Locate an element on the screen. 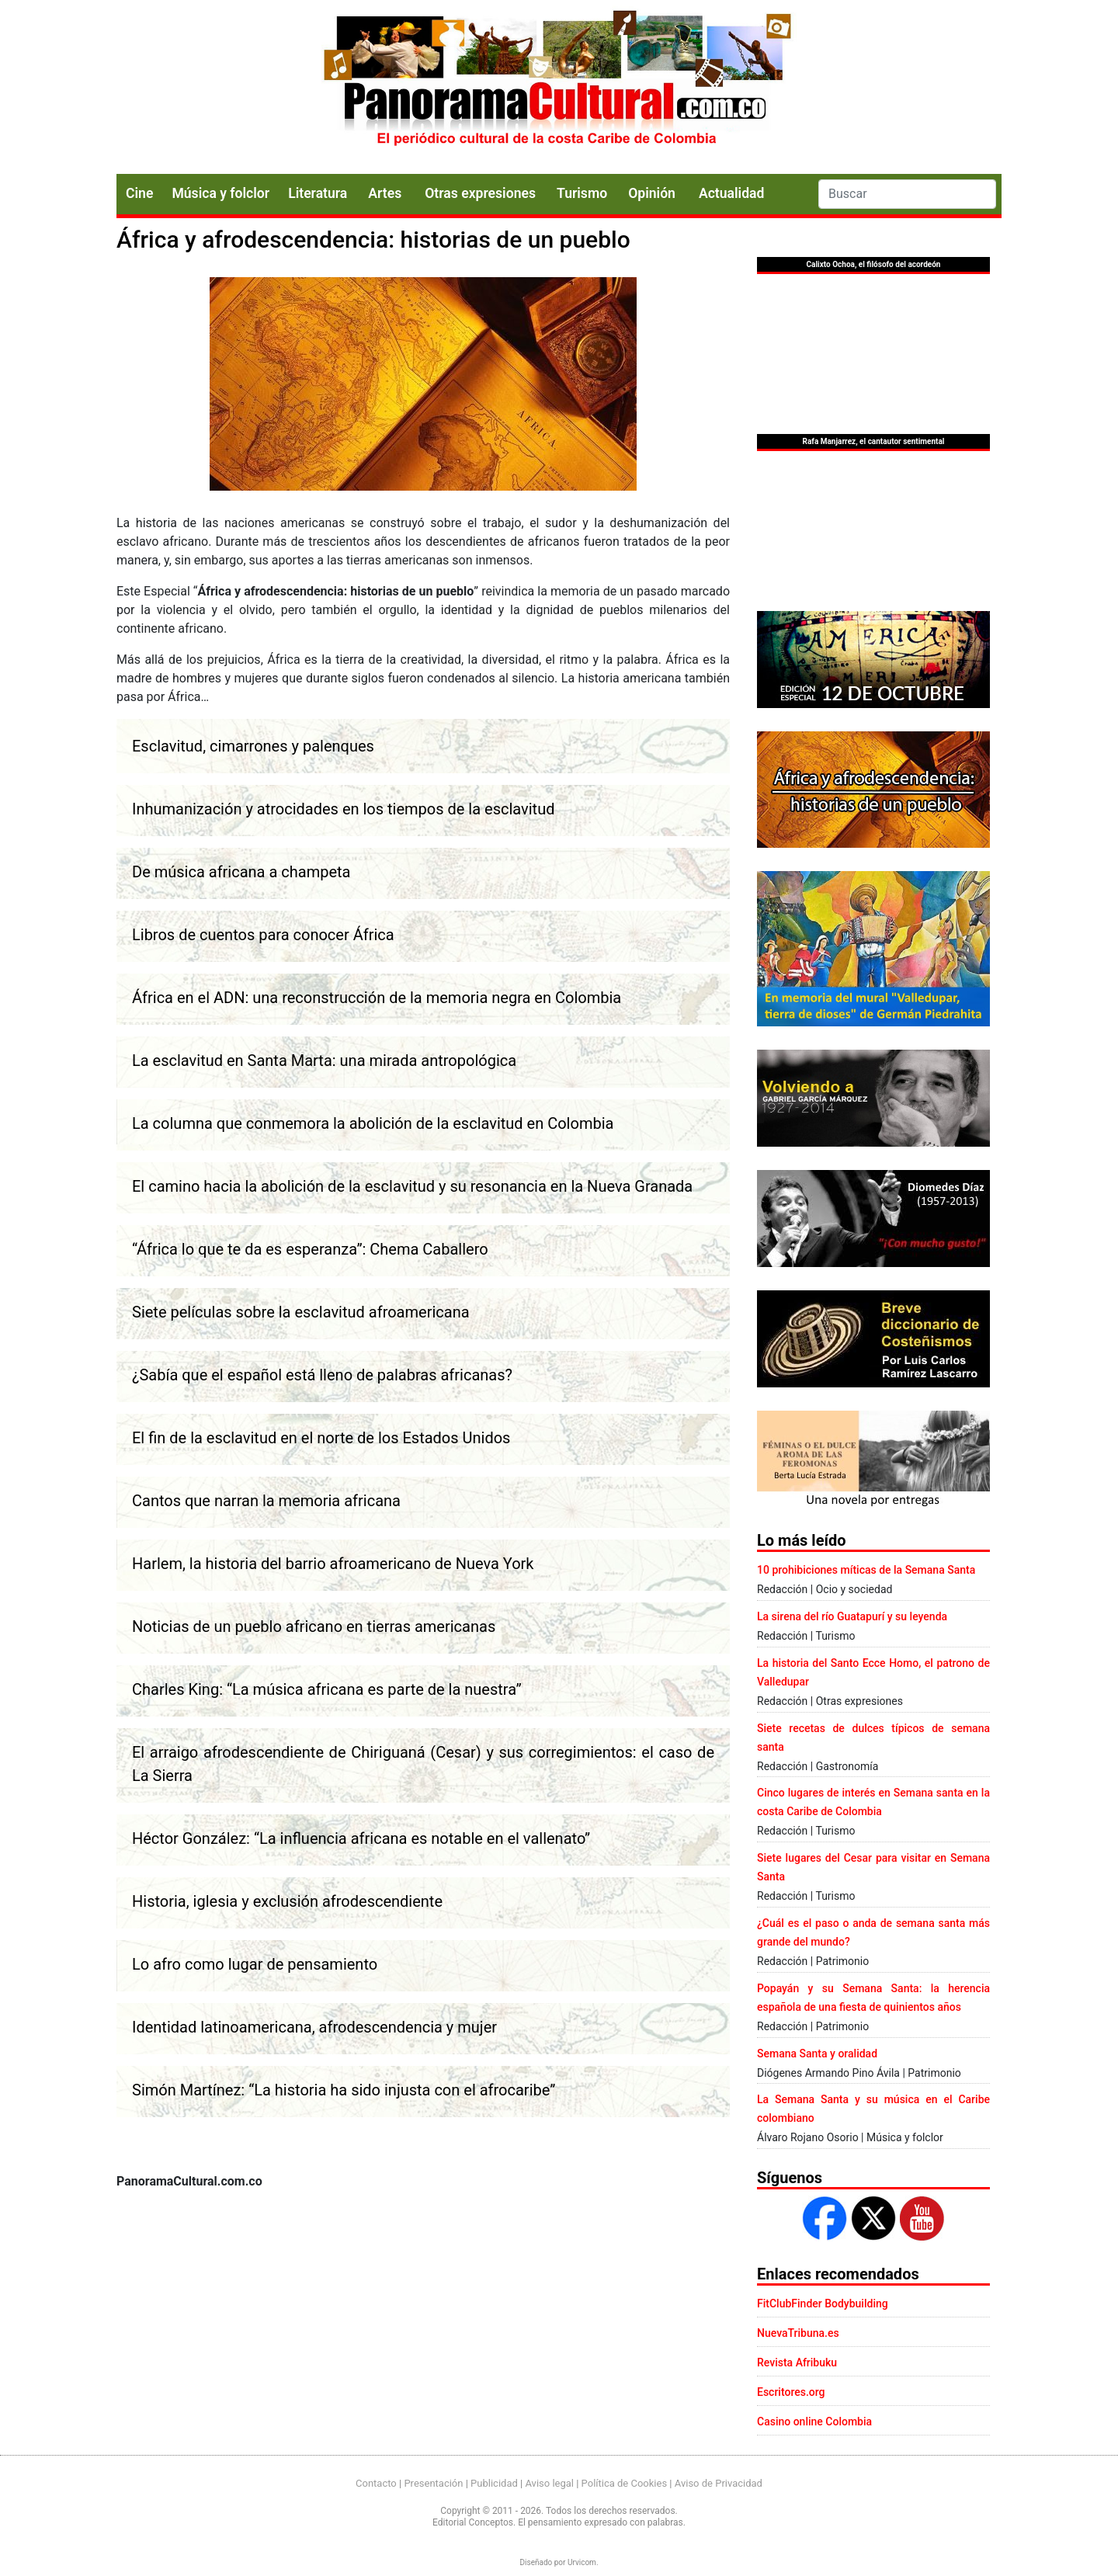 Image resolution: width=1118 pixels, height=2576 pixels. Política de Cookies is located at coordinates (625, 2483).